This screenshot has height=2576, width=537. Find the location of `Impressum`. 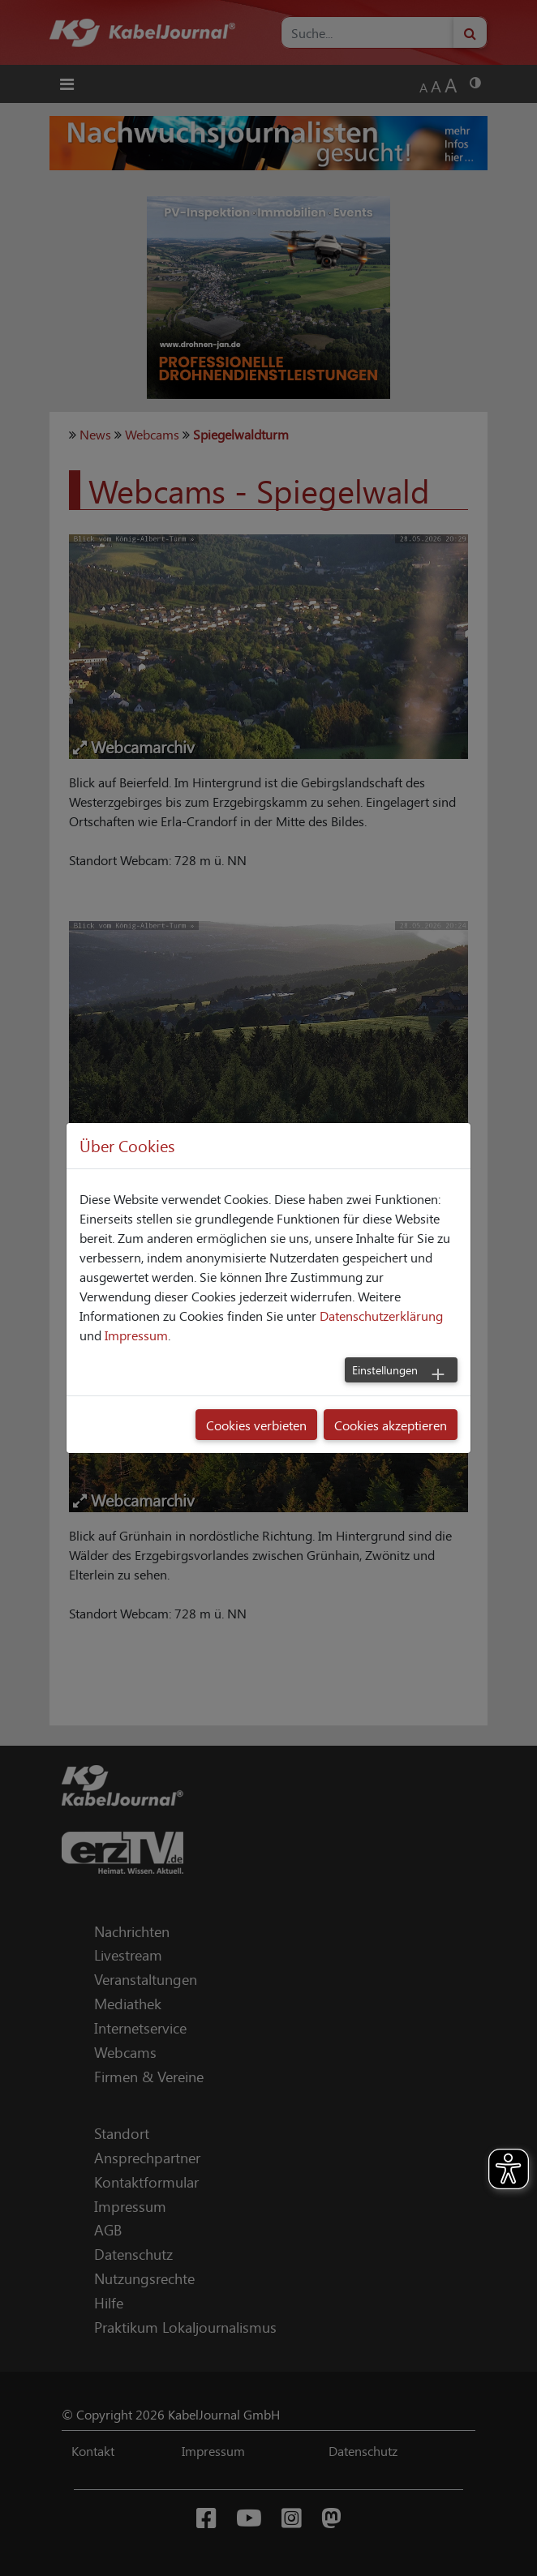

Impressum is located at coordinates (136, 1334).